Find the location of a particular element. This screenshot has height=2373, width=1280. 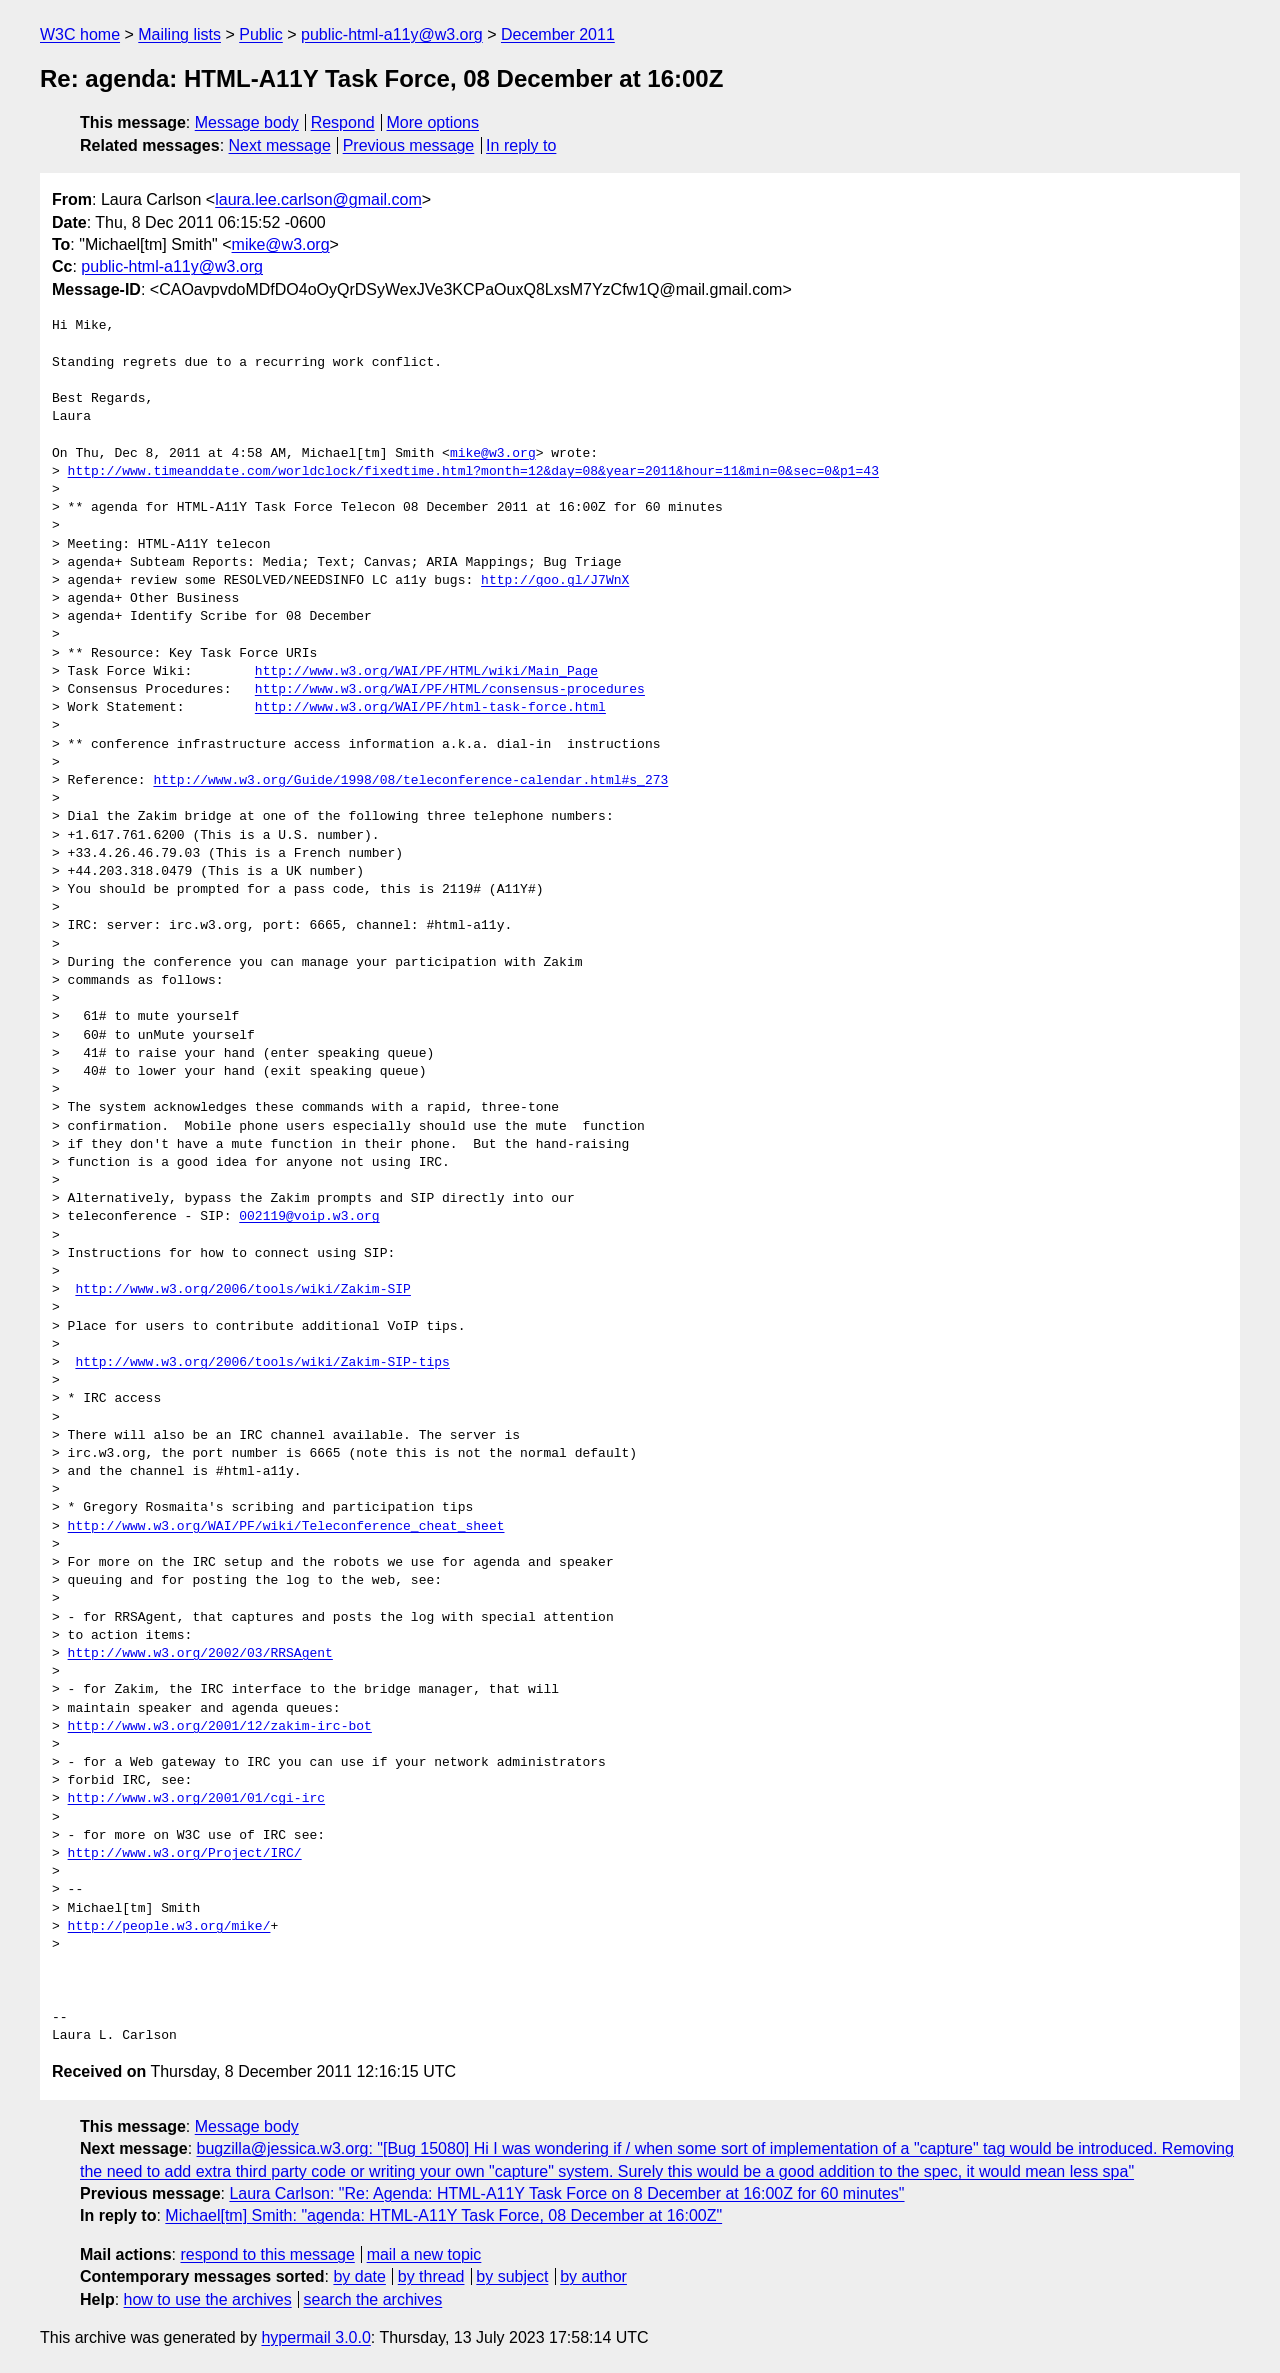

Laura Carlson: "Re: Agenda: HTML-A11Y Task Force on 8 December at 16:00Z for 60 minutes" is located at coordinates (566, 2193).